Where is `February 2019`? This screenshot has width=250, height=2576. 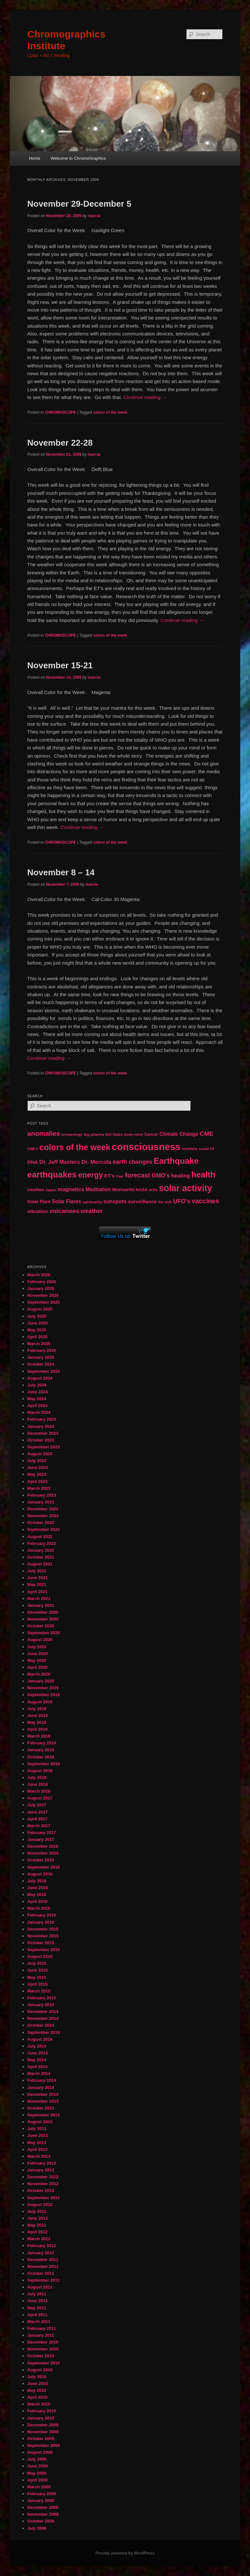
February 2019 is located at coordinates (41, 1742).